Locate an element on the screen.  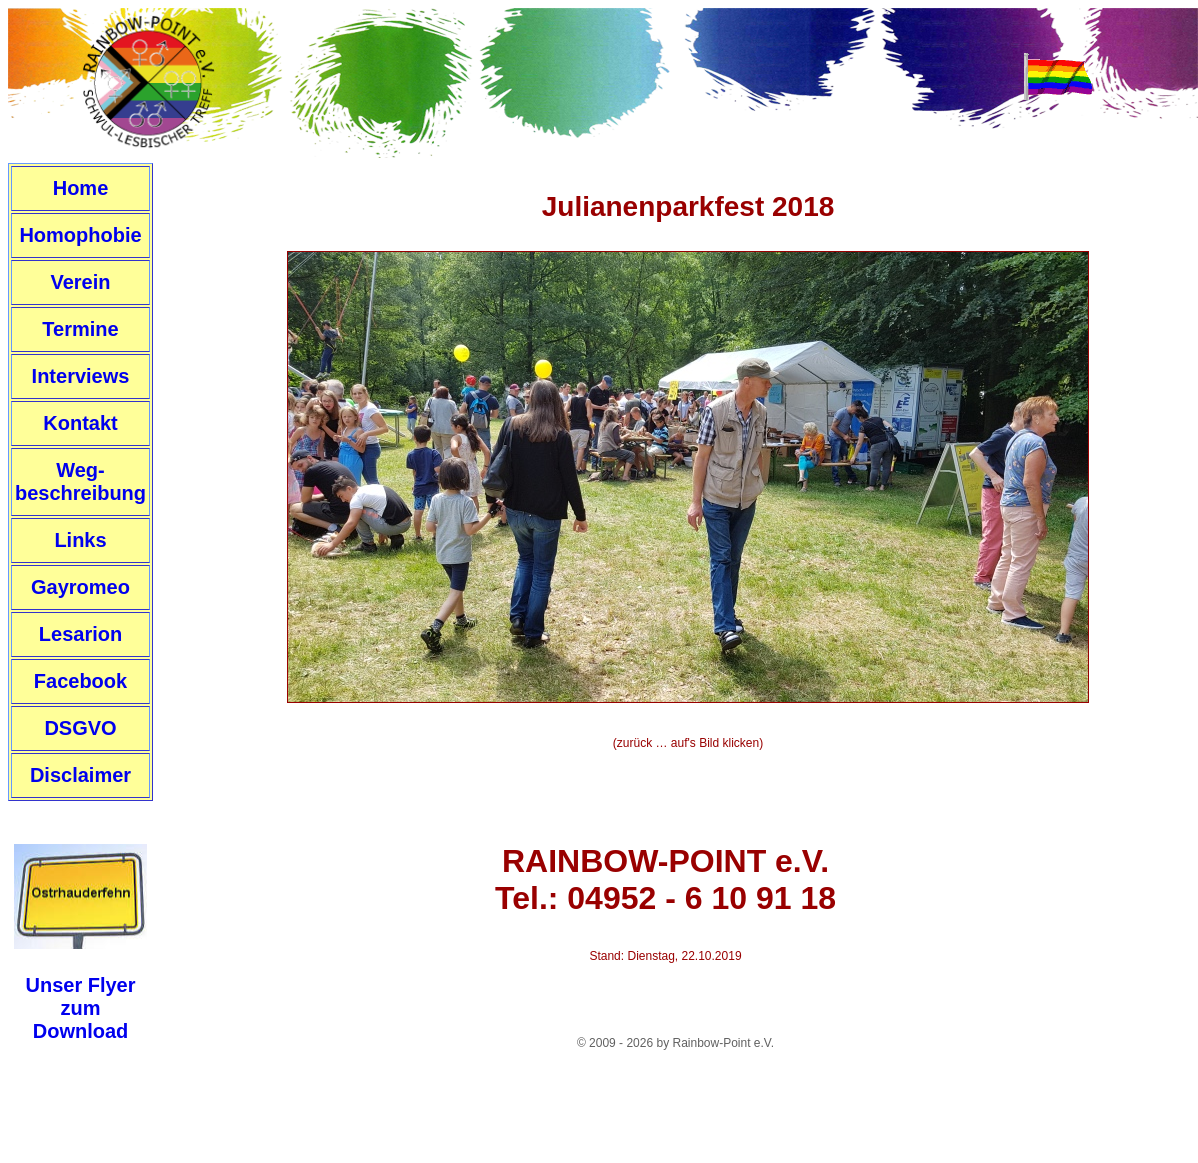
DSGVO is located at coordinates (80, 728).